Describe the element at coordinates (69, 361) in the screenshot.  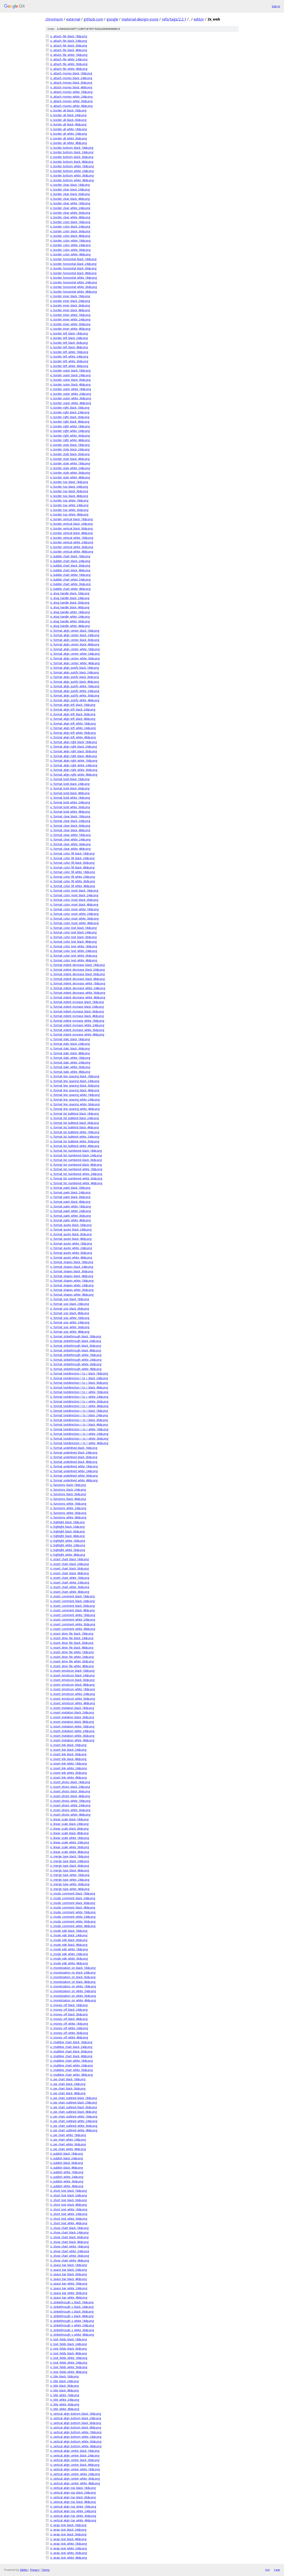
I see `ic_border_left_white_36dp.png` at that location.